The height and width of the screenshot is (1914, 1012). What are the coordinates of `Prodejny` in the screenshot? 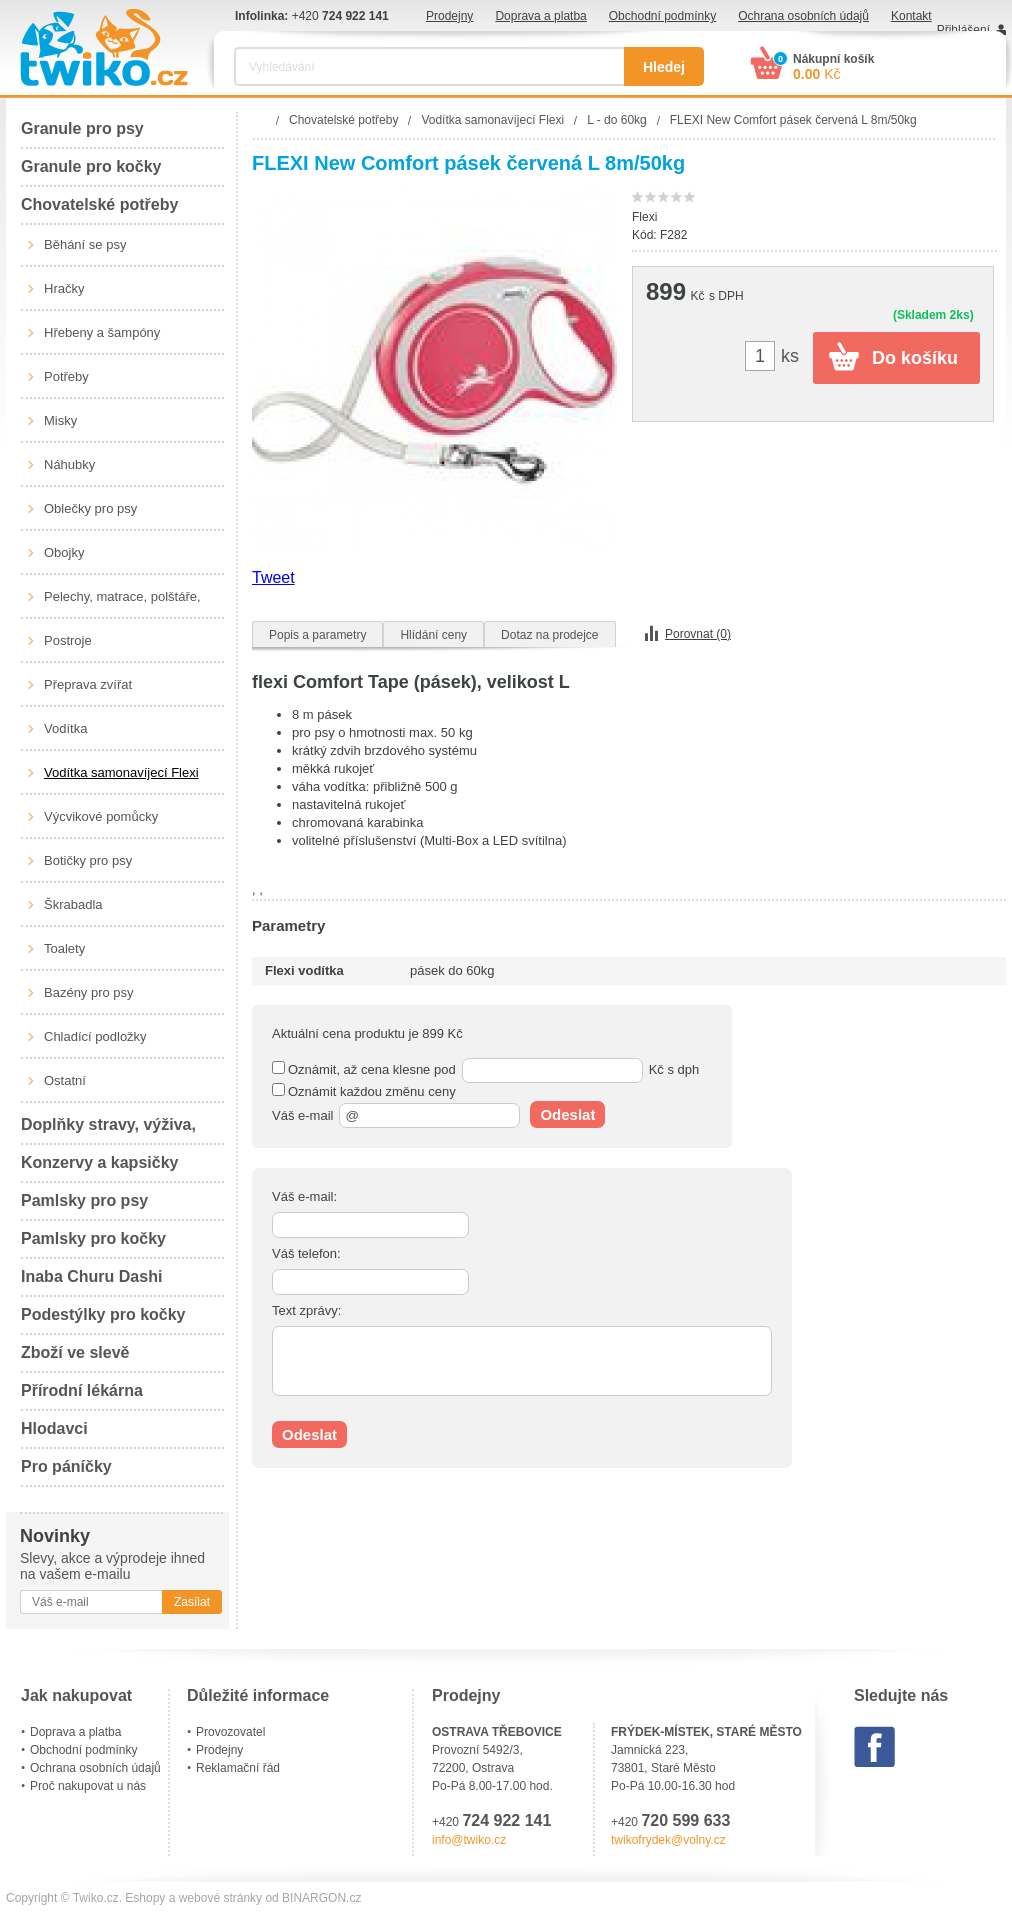 It's located at (449, 16).